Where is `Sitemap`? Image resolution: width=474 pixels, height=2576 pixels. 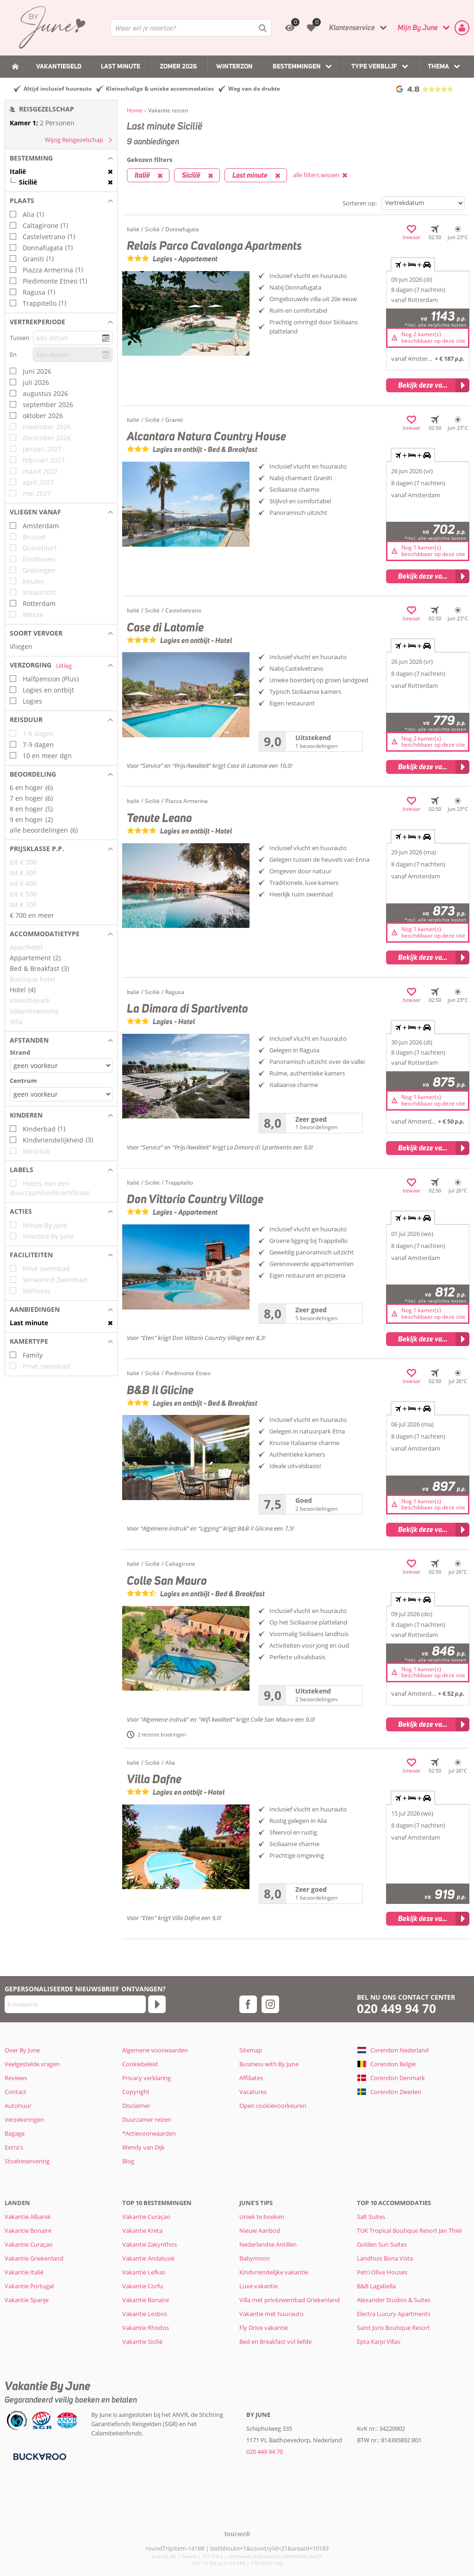
Sitemap is located at coordinates (250, 2050).